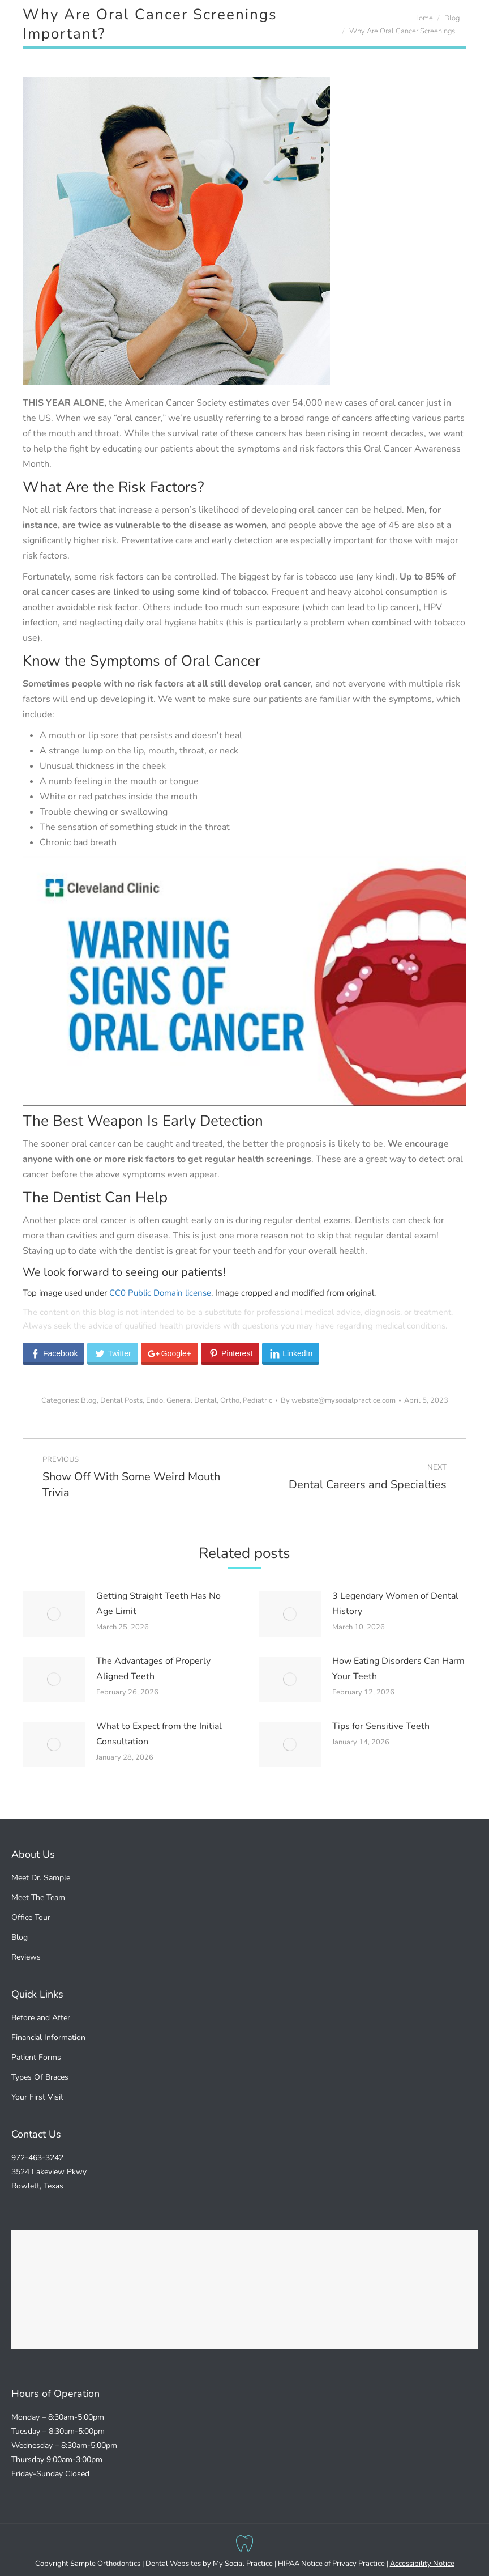 This screenshot has height=2576, width=489. I want to click on 3 Legendary Women of Dental History, so click(395, 1603).